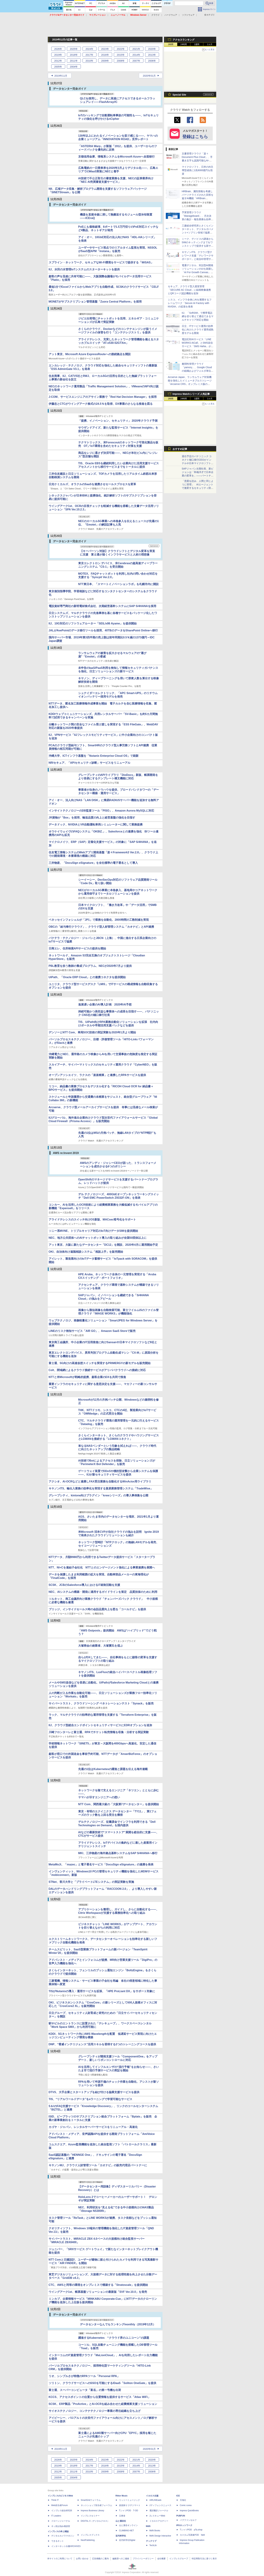 This screenshot has width=264, height=2576. I want to click on 通訳翻訳ジャーナル, so click(158, 2510).